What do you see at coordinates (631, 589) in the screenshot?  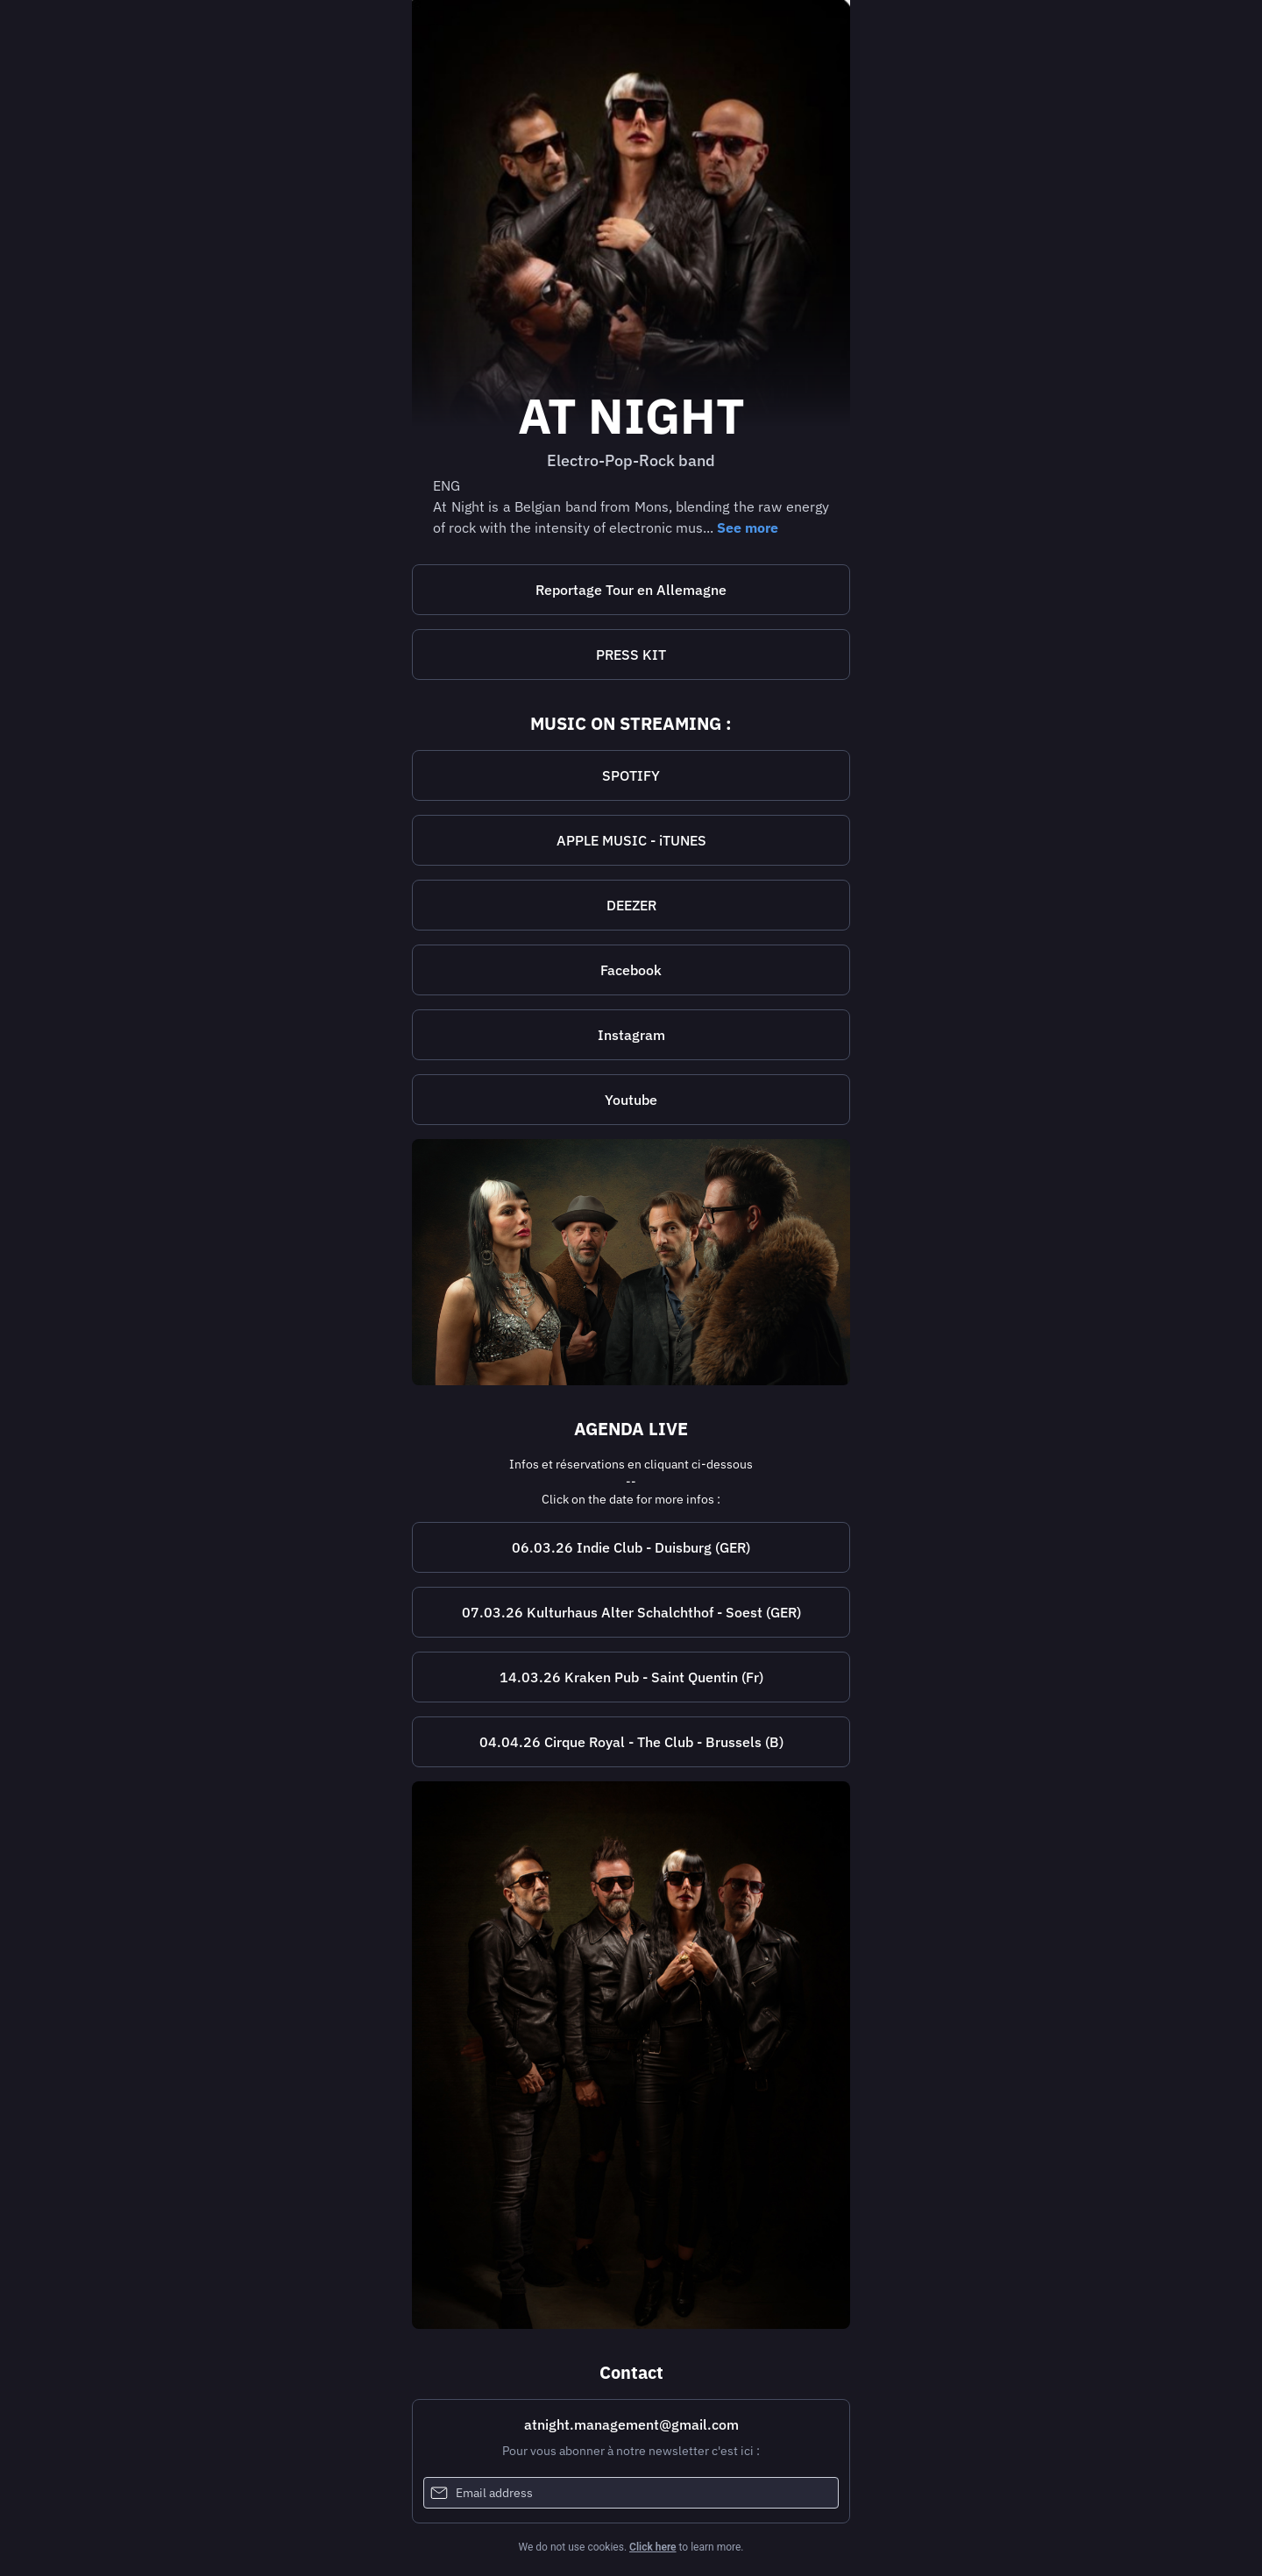 I see `Reportage Tour en Allemagne` at bounding box center [631, 589].